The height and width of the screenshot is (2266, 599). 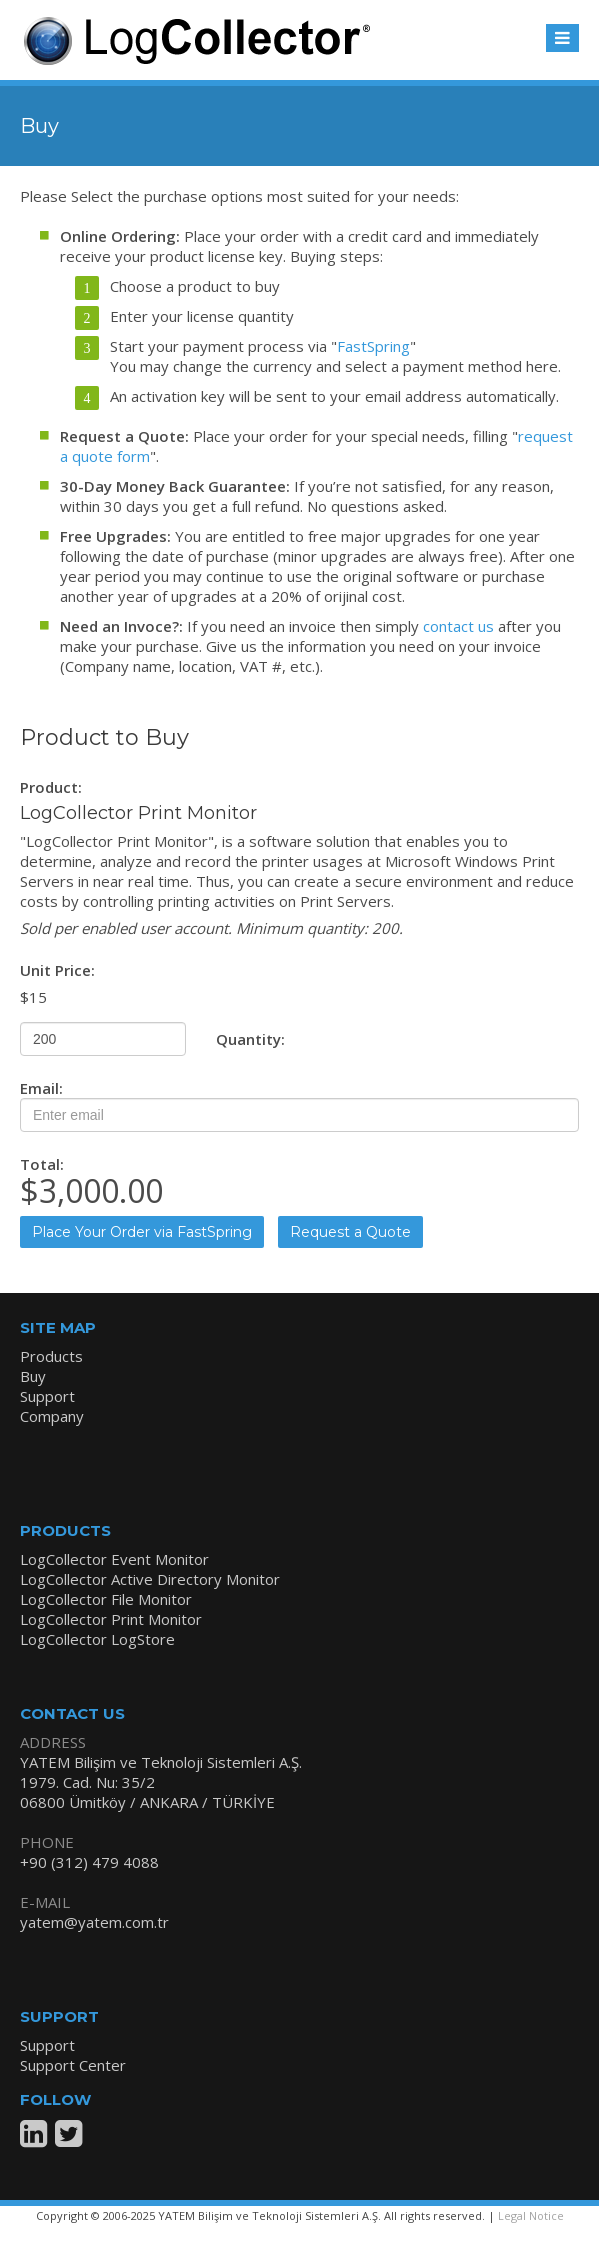 I want to click on LogCollector Active Directory Monitor, so click(x=150, y=1579).